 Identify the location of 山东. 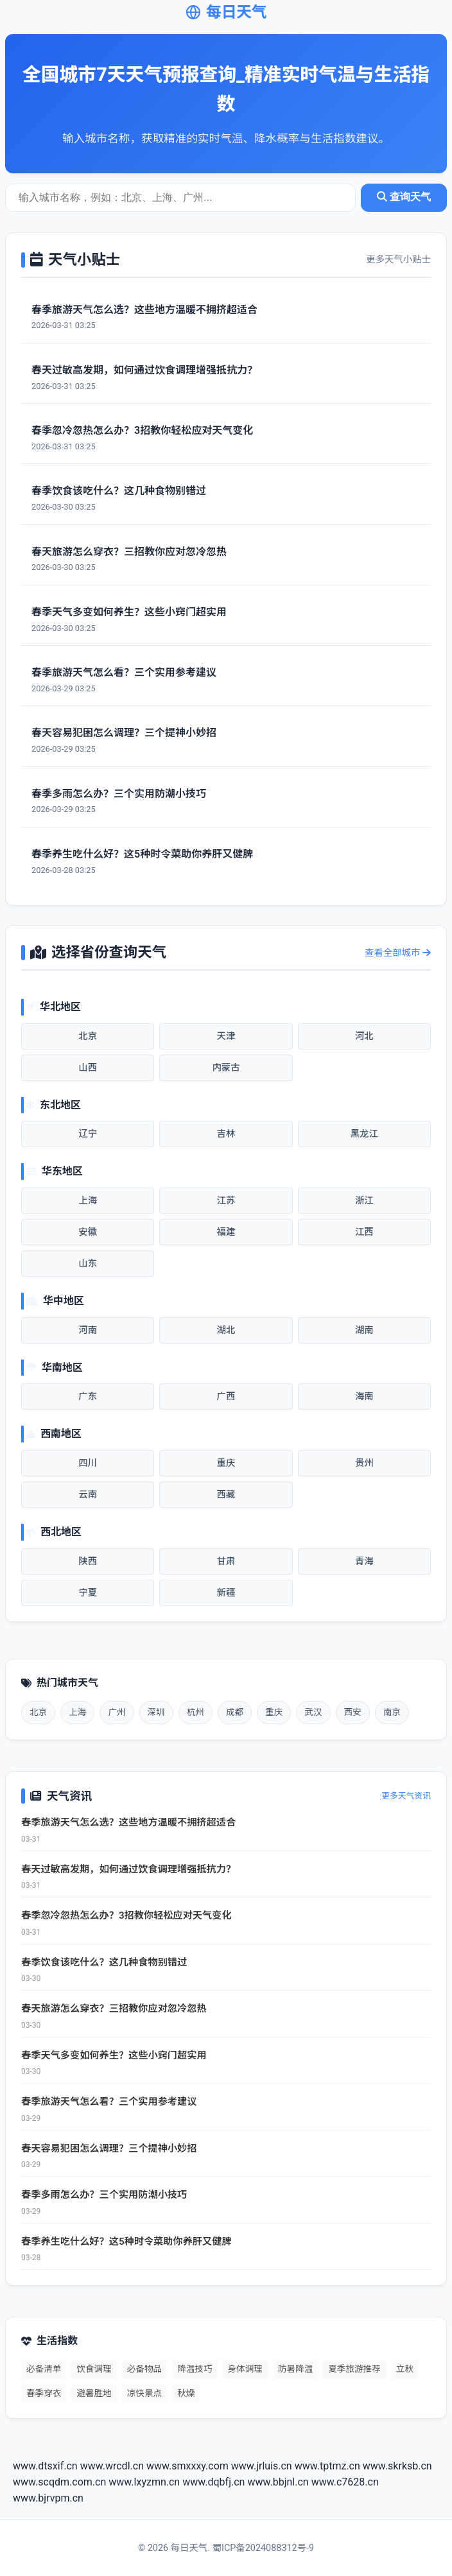
(87, 1263).